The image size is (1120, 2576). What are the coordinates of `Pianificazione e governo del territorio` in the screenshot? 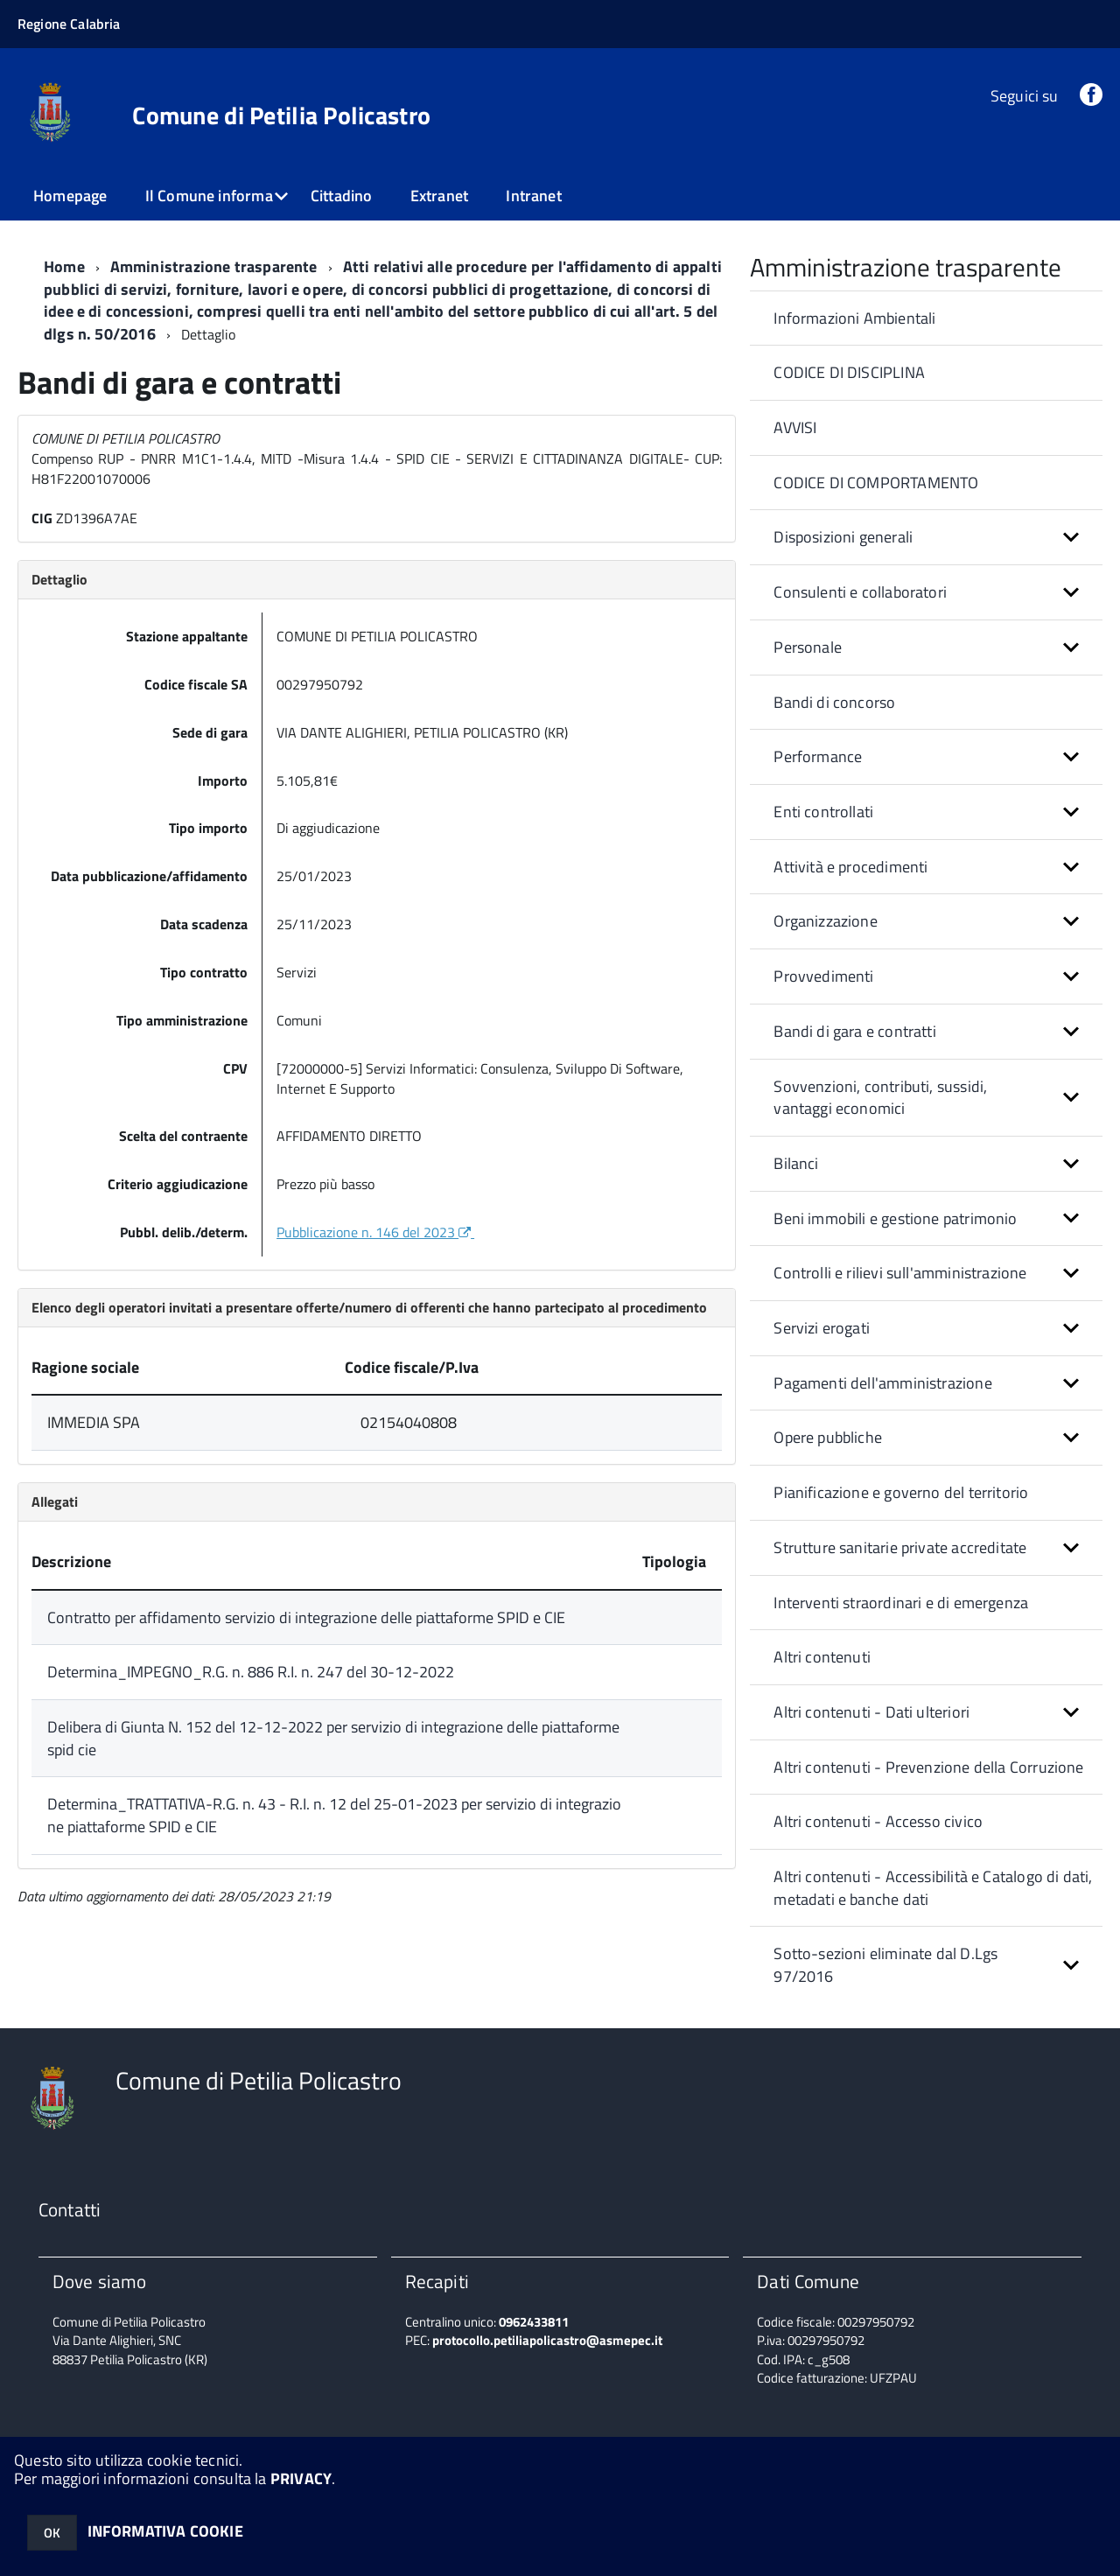 It's located at (901, 1492).